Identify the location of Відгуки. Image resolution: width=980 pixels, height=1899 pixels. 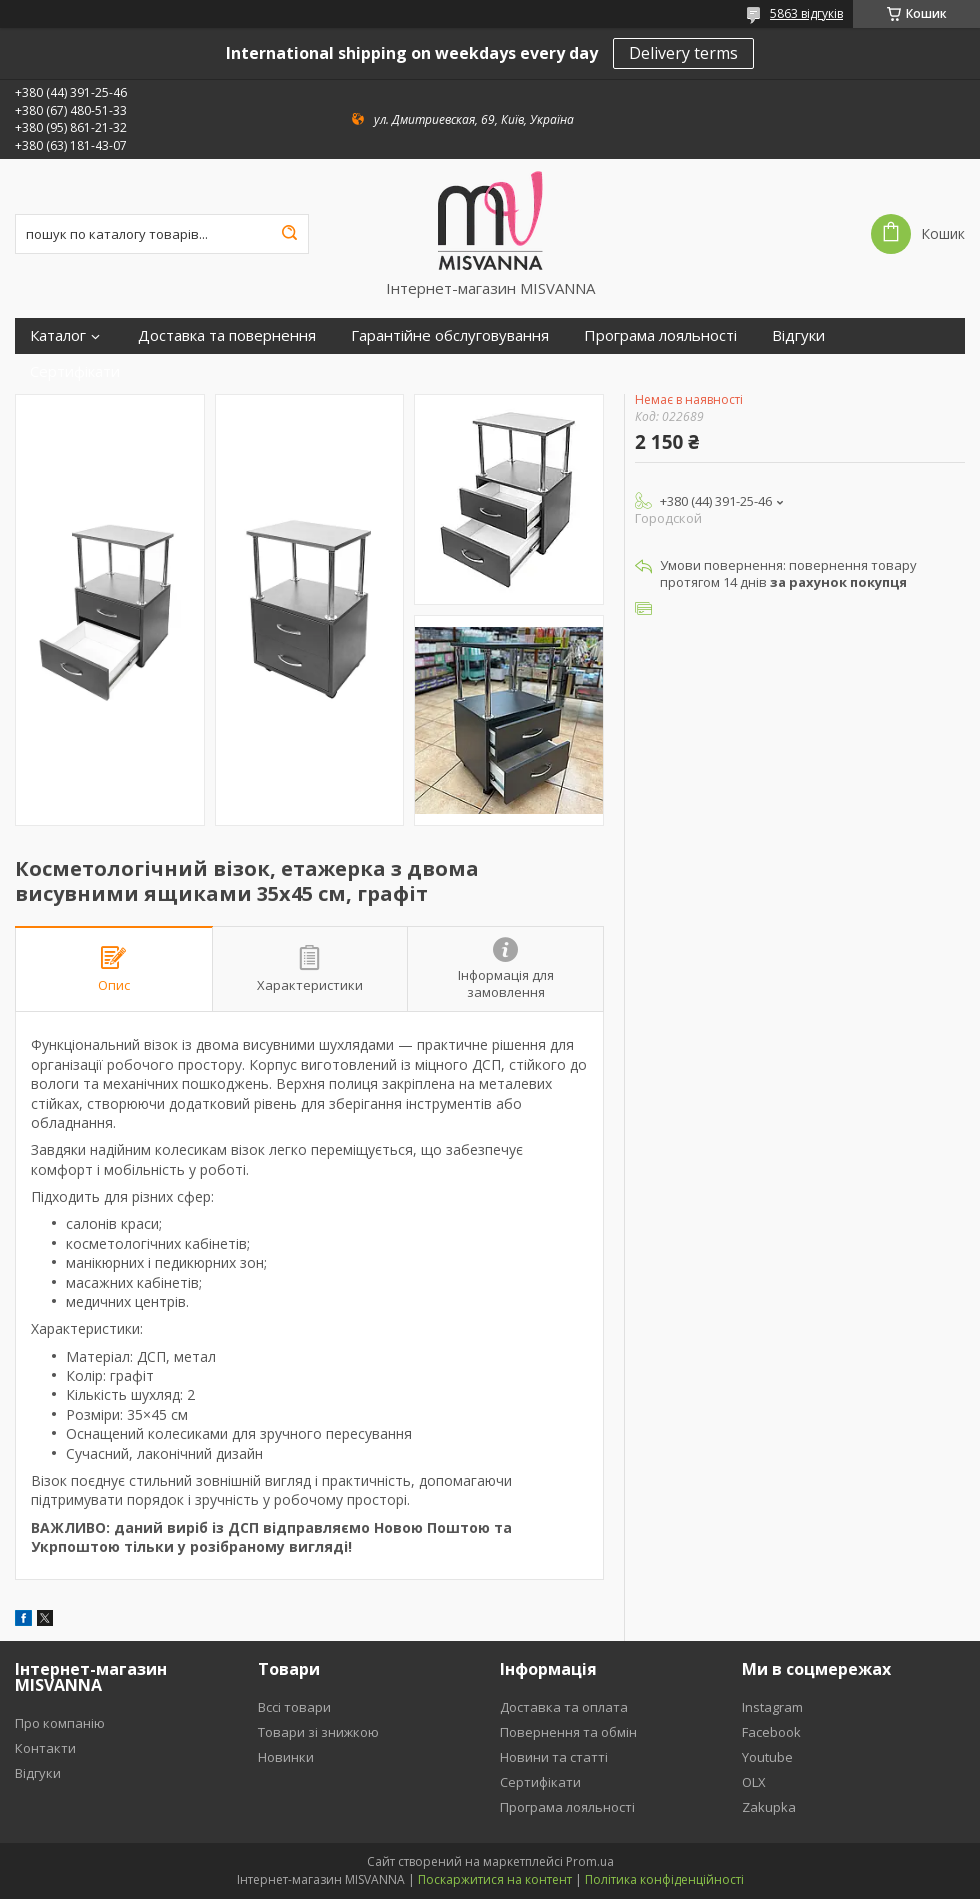
(798, 335).